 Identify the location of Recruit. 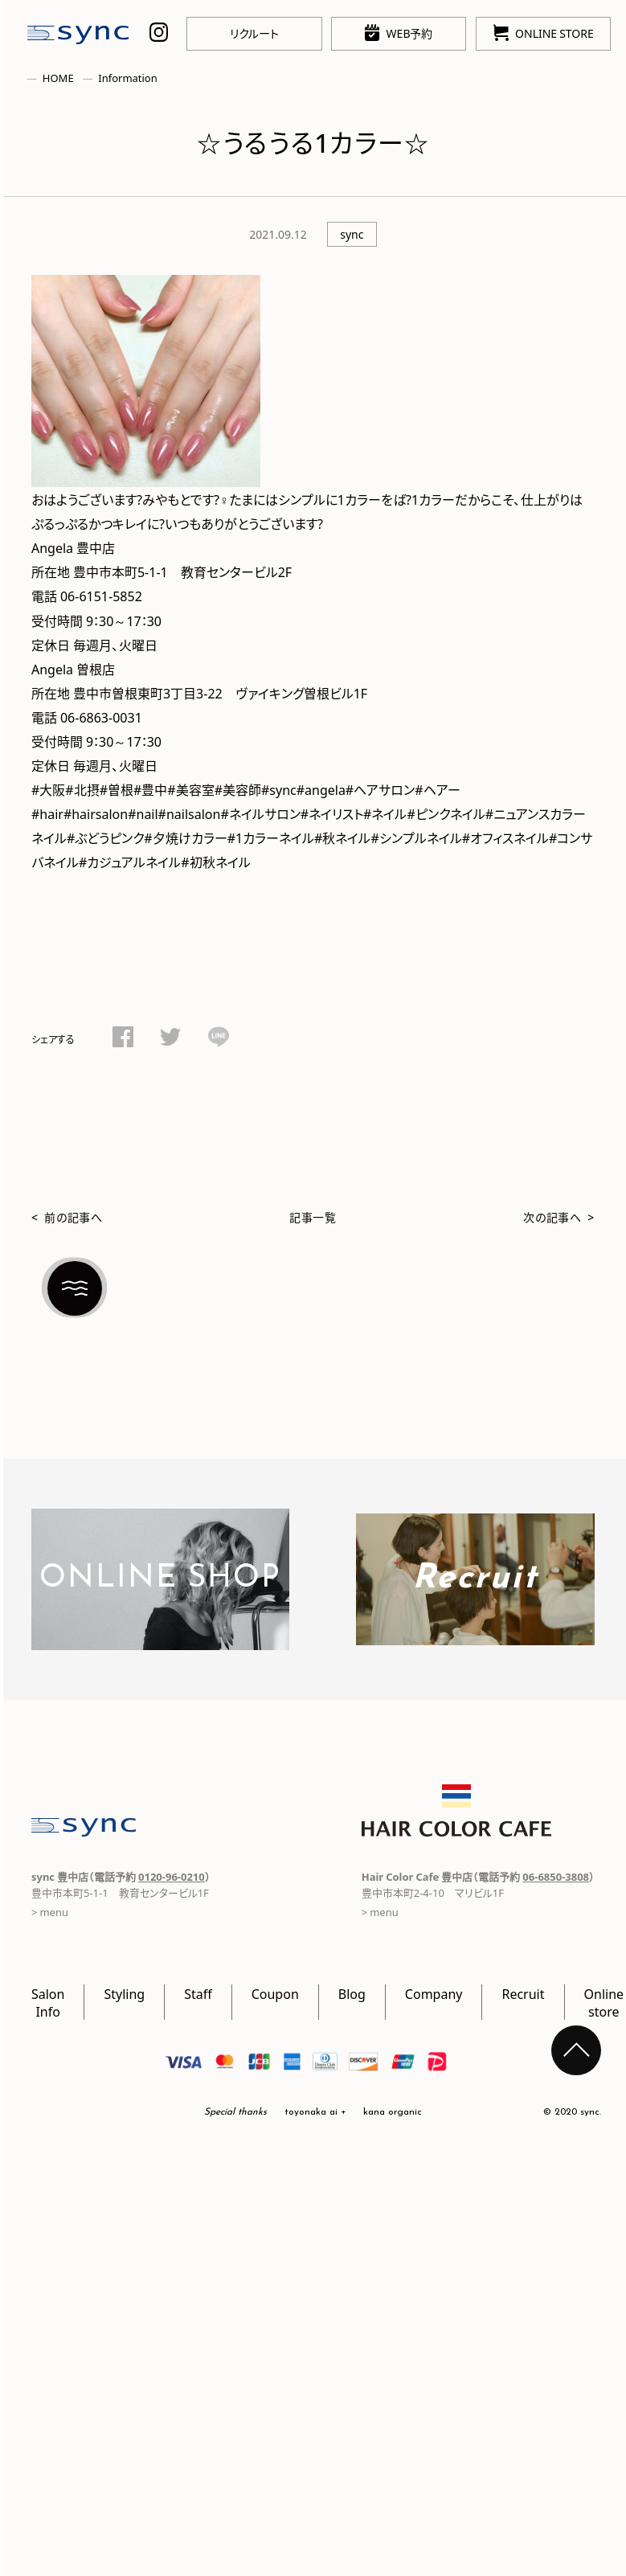
(522, 1993).